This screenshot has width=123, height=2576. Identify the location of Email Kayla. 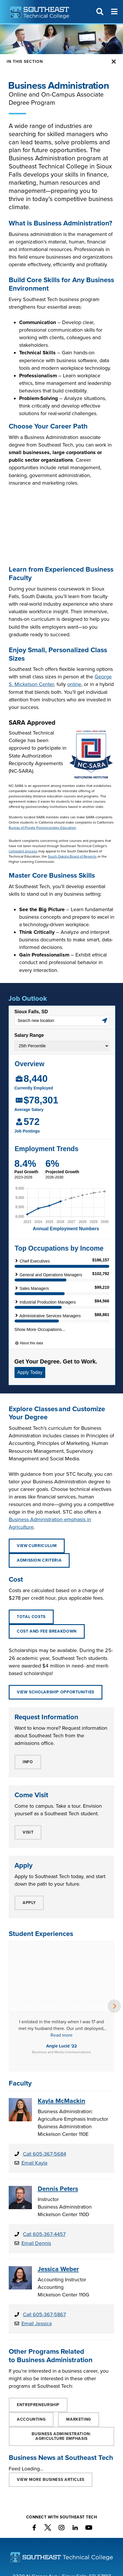
(34, 2090).